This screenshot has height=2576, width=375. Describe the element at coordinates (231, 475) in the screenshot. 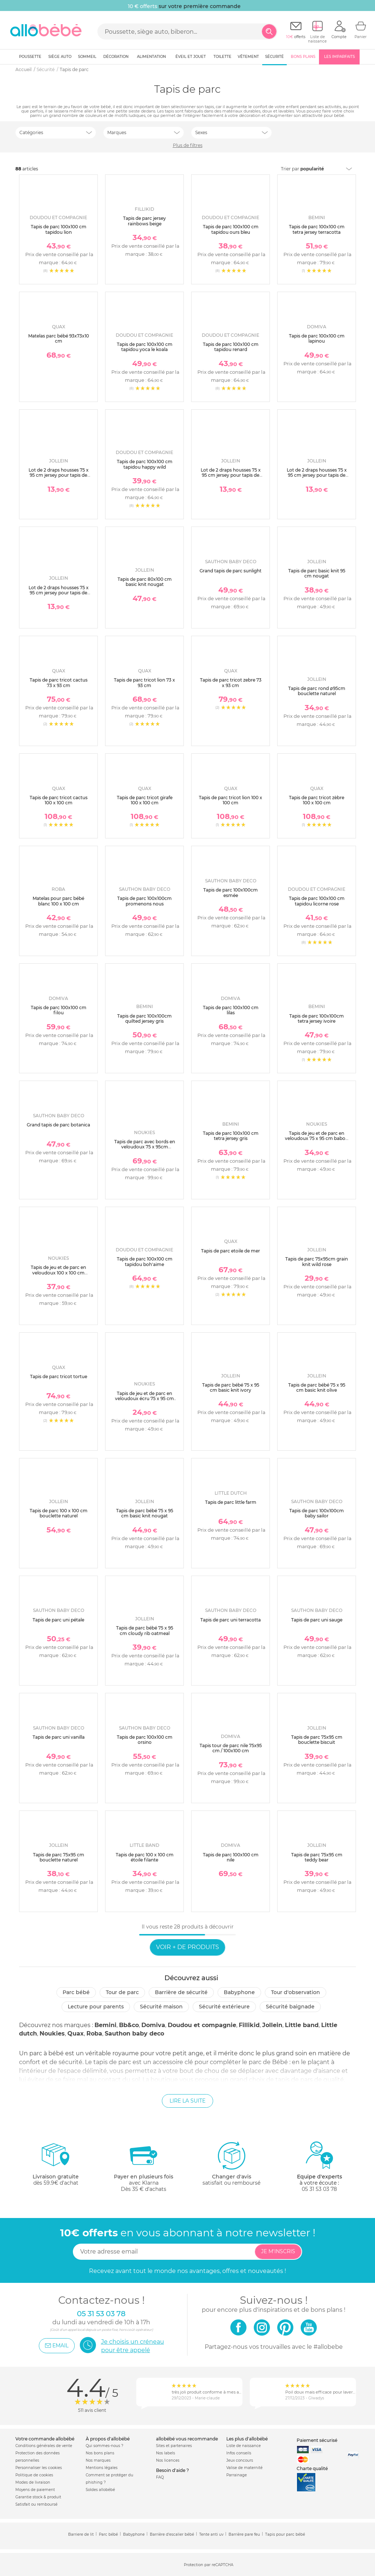

I see `Lot de 2 draps housses 75 x 95 cm jersey pour tapis de parc storm grey` at that location.